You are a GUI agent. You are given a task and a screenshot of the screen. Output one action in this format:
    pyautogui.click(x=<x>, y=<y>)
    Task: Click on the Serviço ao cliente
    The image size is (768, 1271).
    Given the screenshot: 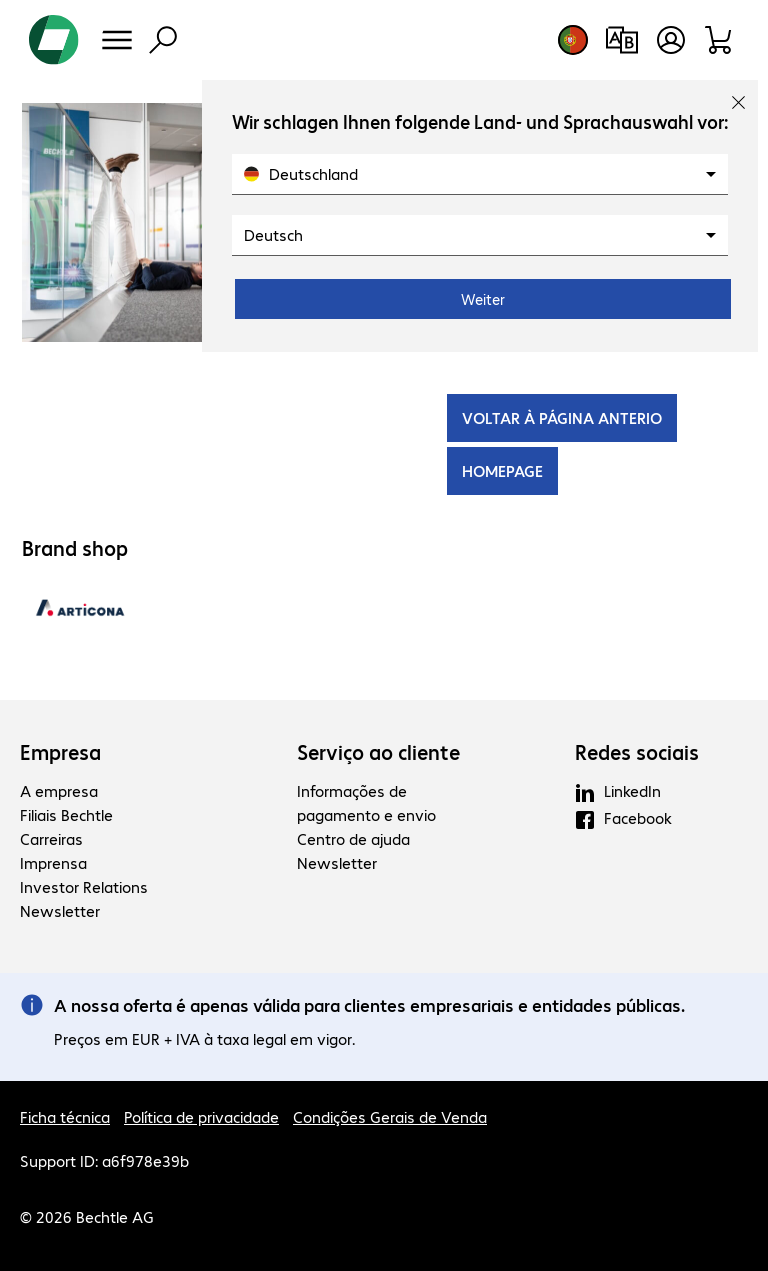 What is the action you would take?
    pyautogui.click(x=378, y=752)
    